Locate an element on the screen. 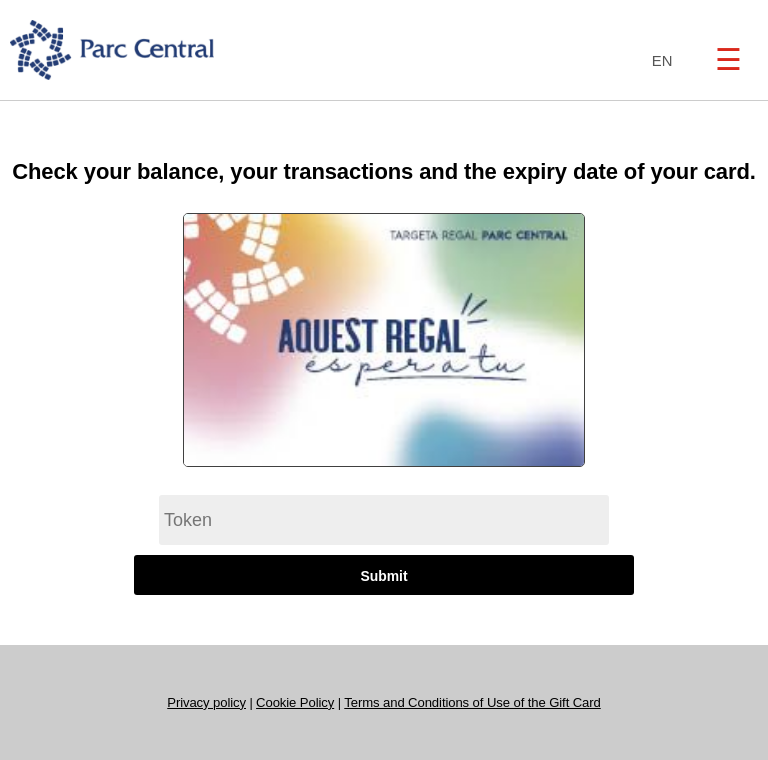 Image resolution: width=768 pixels, height=760 pixels. [combobox] is located at coordinates (657, 61).